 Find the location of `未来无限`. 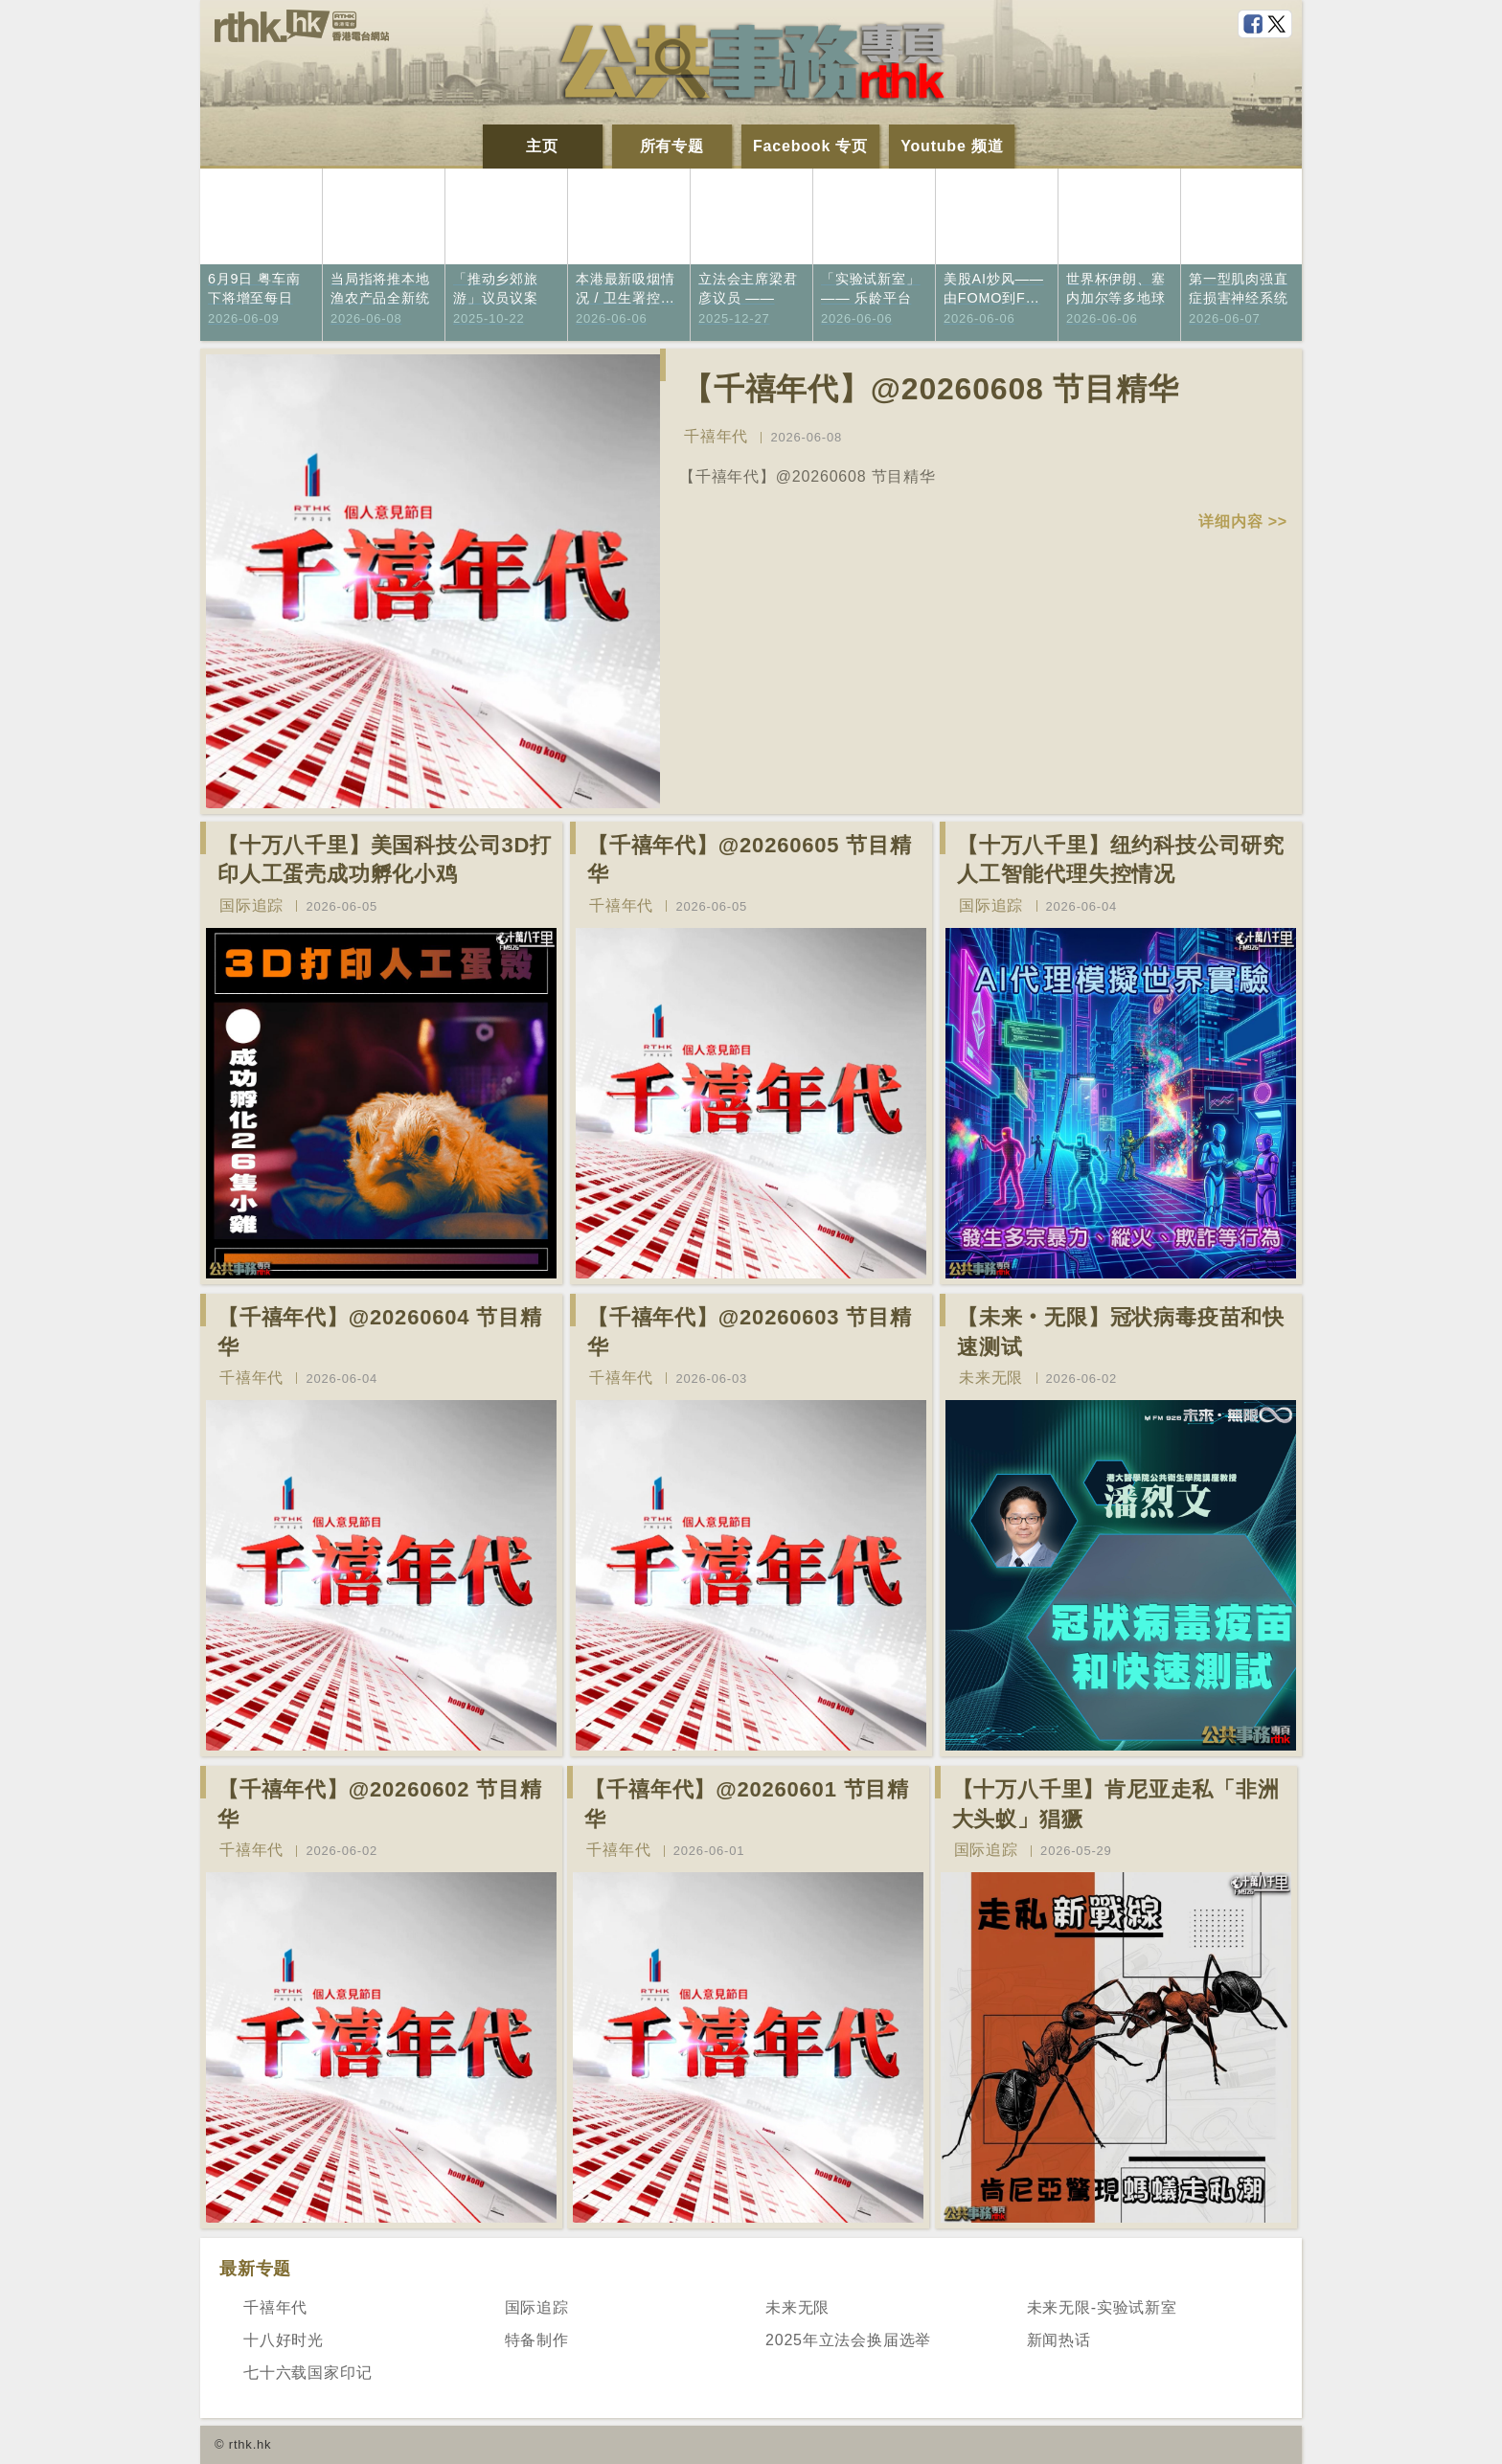

未来无限 is located at coordinates (991, 1377).